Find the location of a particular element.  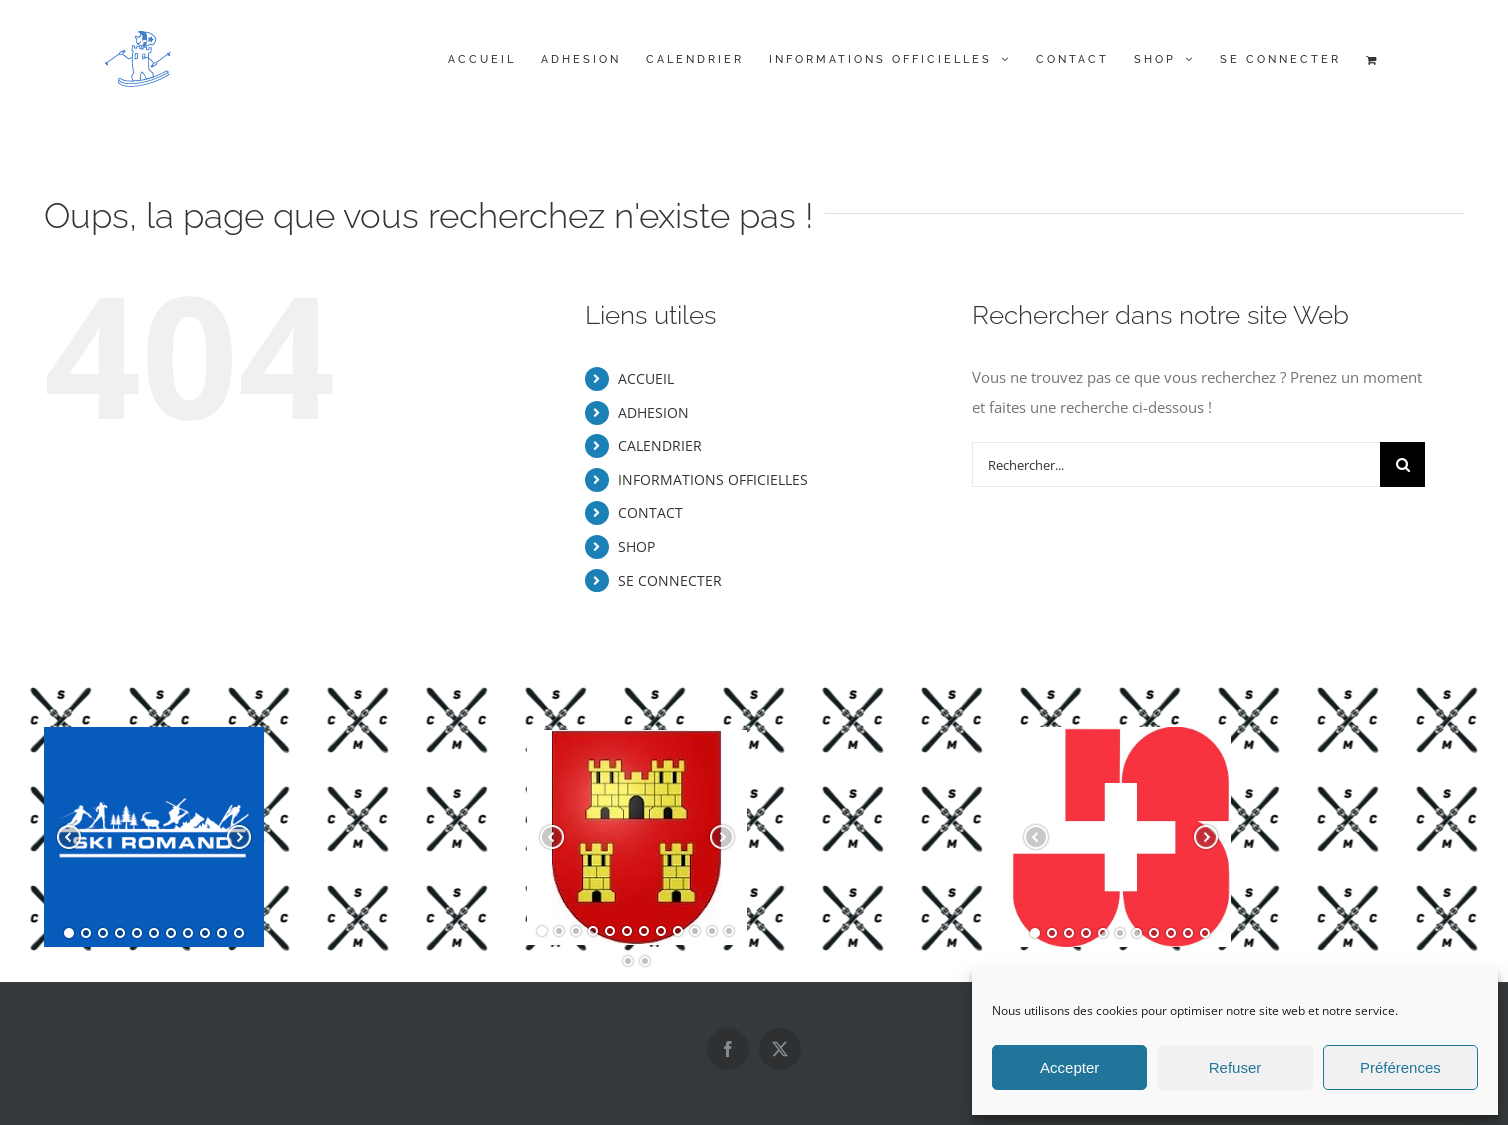

Accepter is located at coordinates (1069, 1067).